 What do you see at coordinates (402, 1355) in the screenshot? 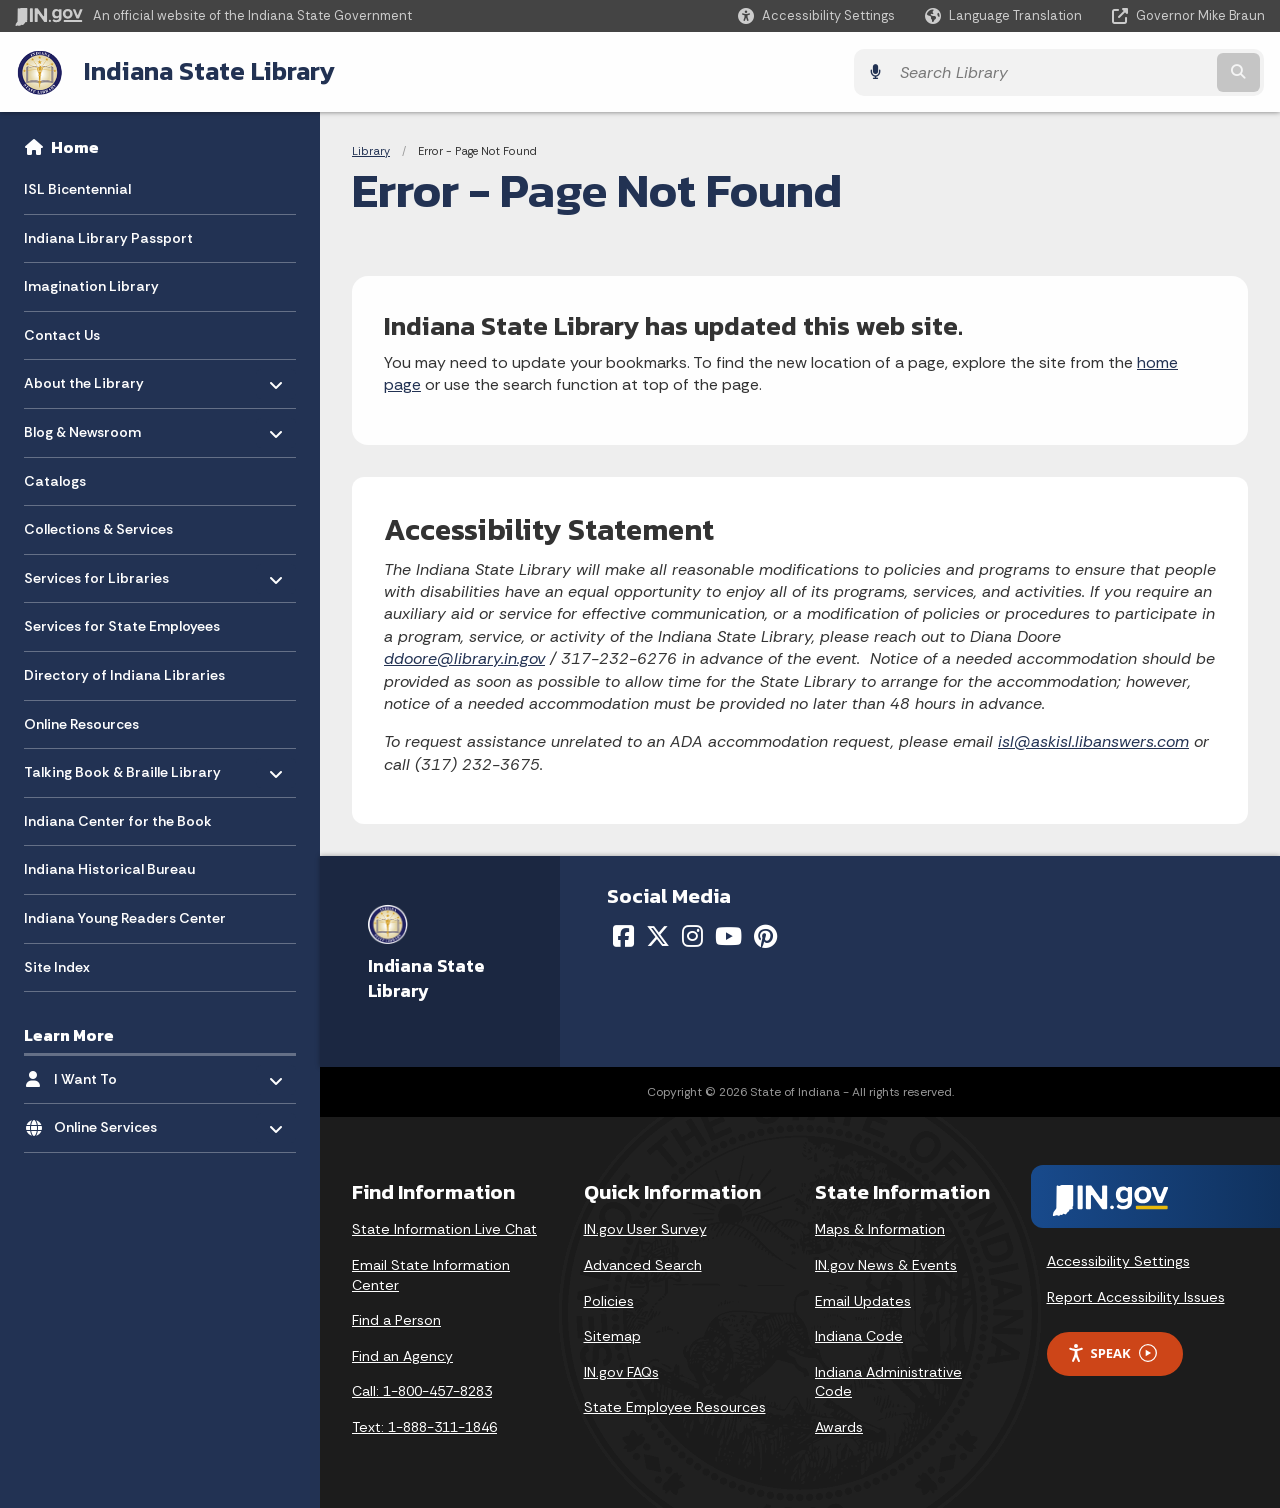
I see `Find an Agency [Find an Agency Footer Link]` at bounding box center [402, 1355].